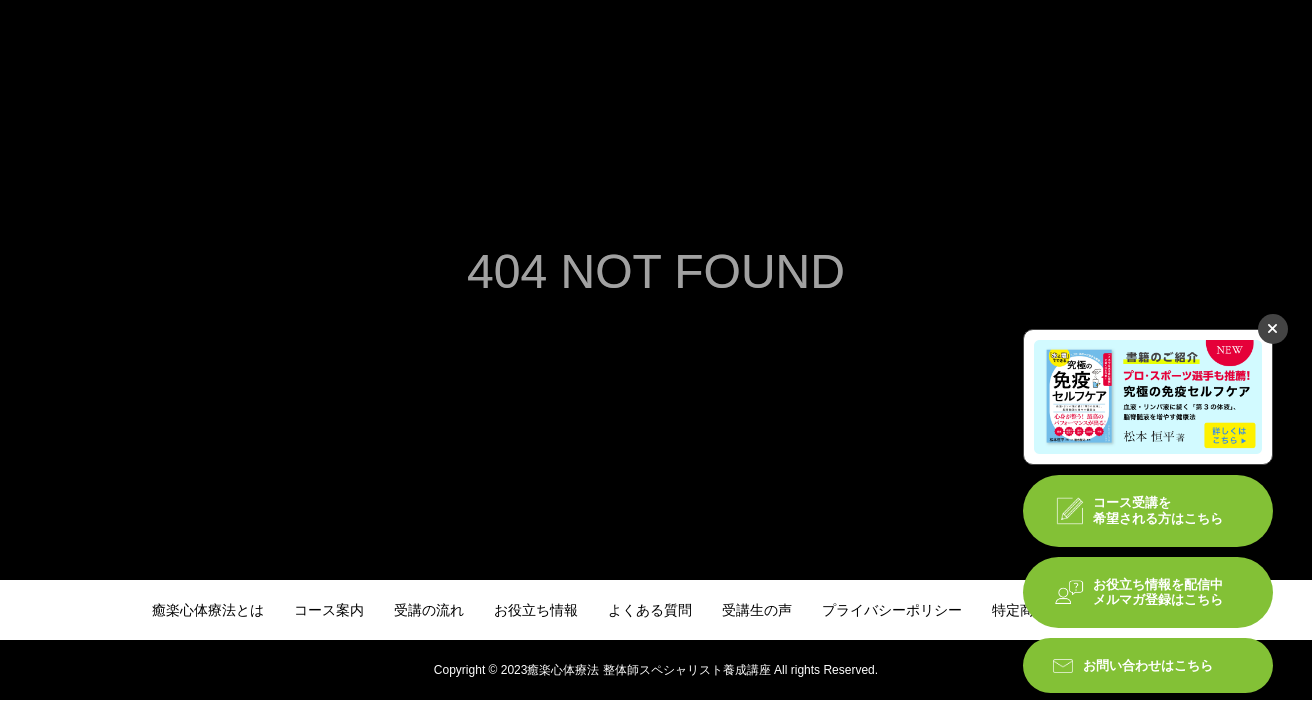  What do you see at coordinates (536, 610) in the screenshot?
I see `お役立ち情報` at bounding box center [536, 610].